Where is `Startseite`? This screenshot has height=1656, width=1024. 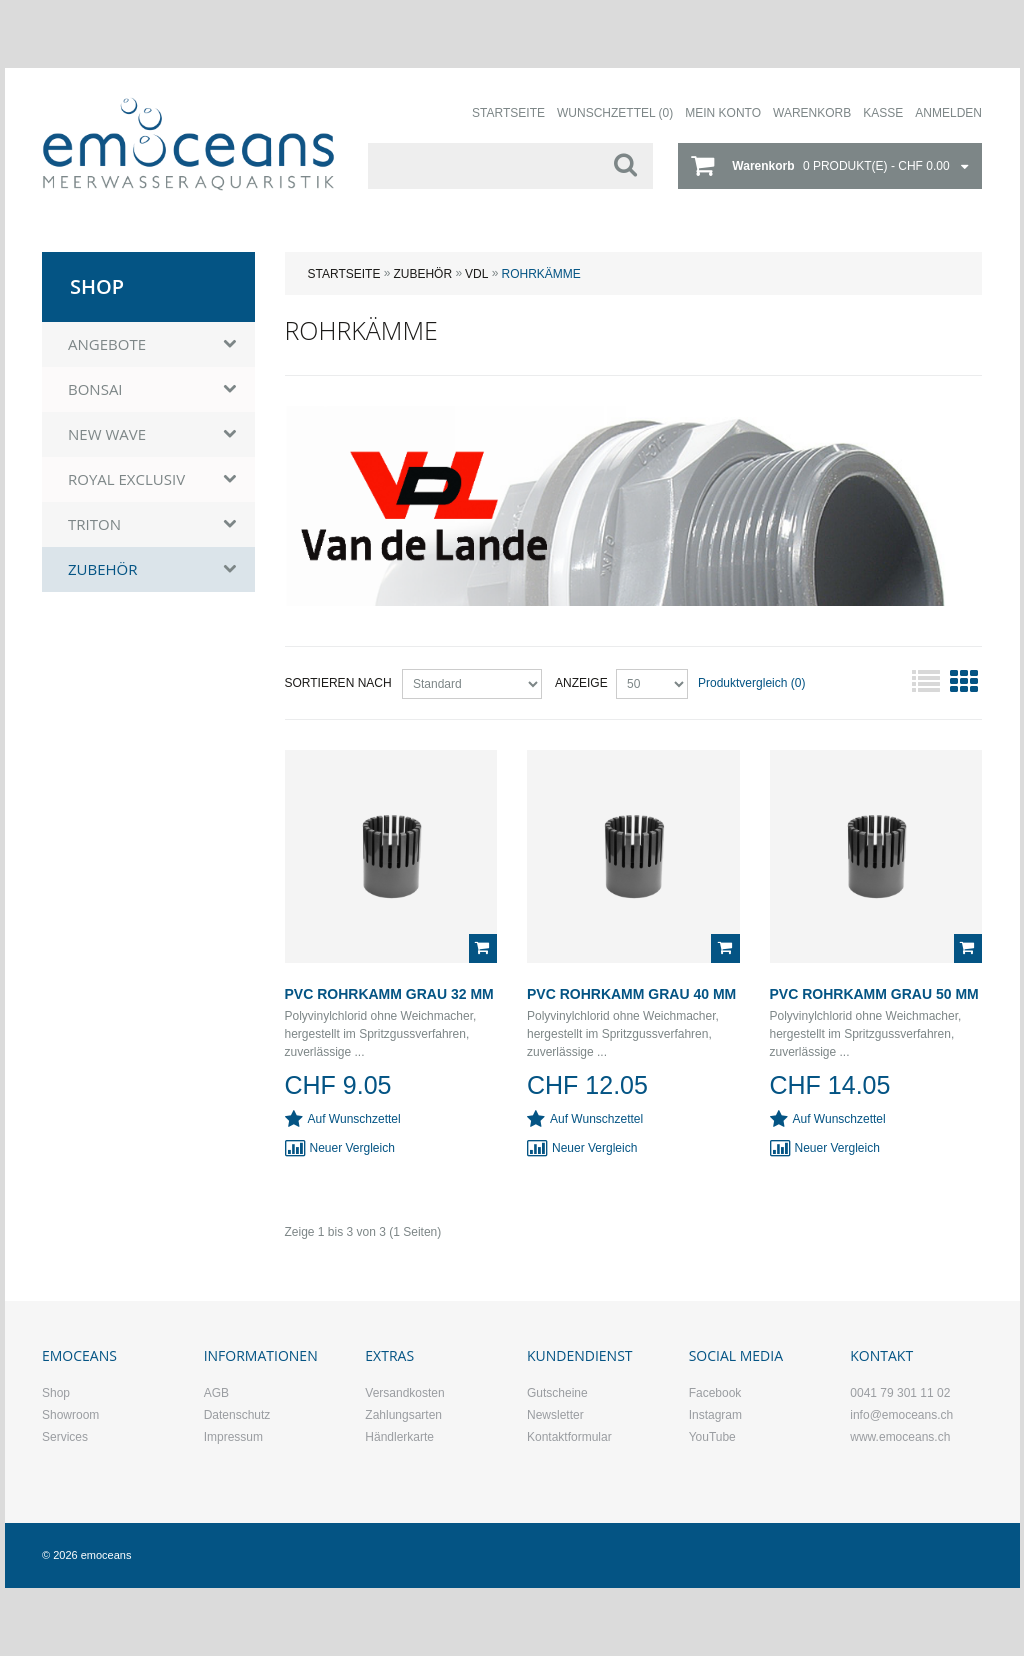 Startseite is located at coordinates (344, 274).